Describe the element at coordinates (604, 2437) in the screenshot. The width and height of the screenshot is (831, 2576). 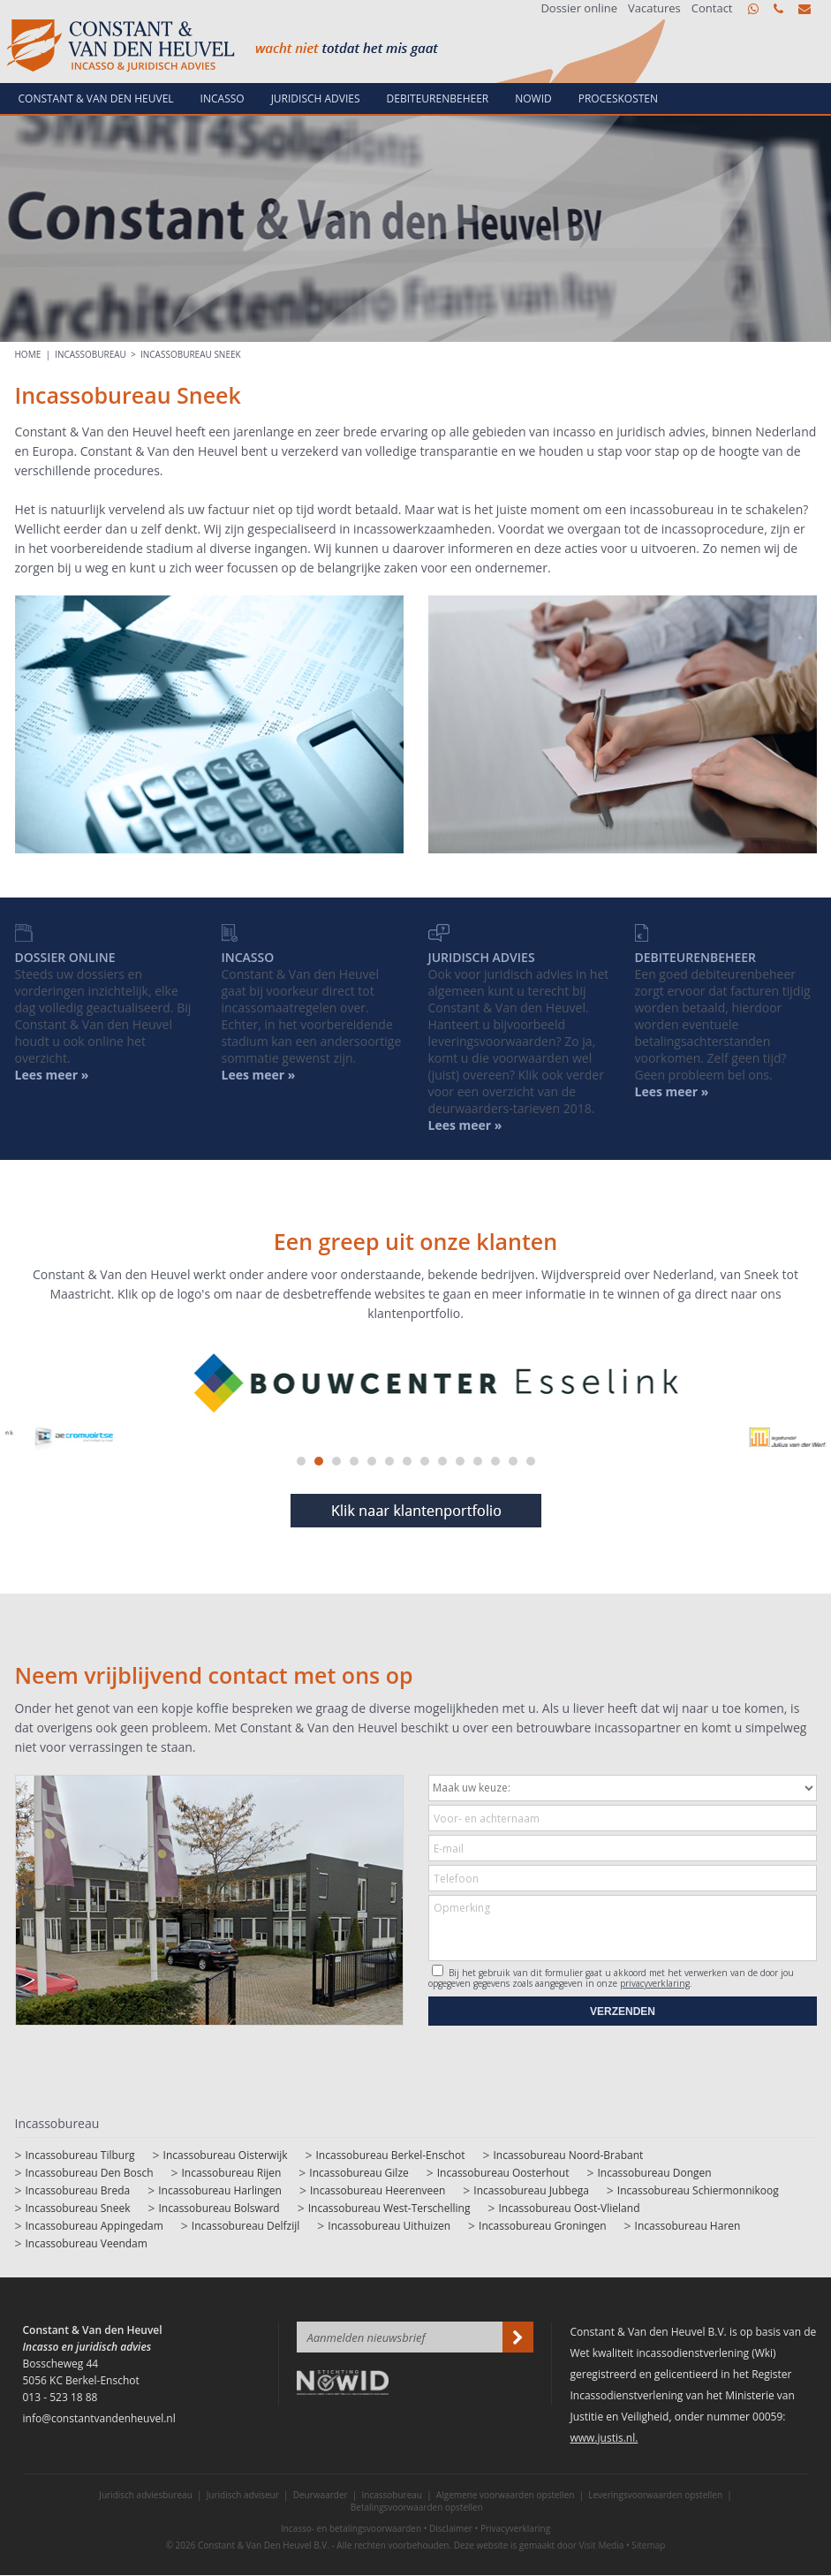
I see `www.justis.nl.` at that location.